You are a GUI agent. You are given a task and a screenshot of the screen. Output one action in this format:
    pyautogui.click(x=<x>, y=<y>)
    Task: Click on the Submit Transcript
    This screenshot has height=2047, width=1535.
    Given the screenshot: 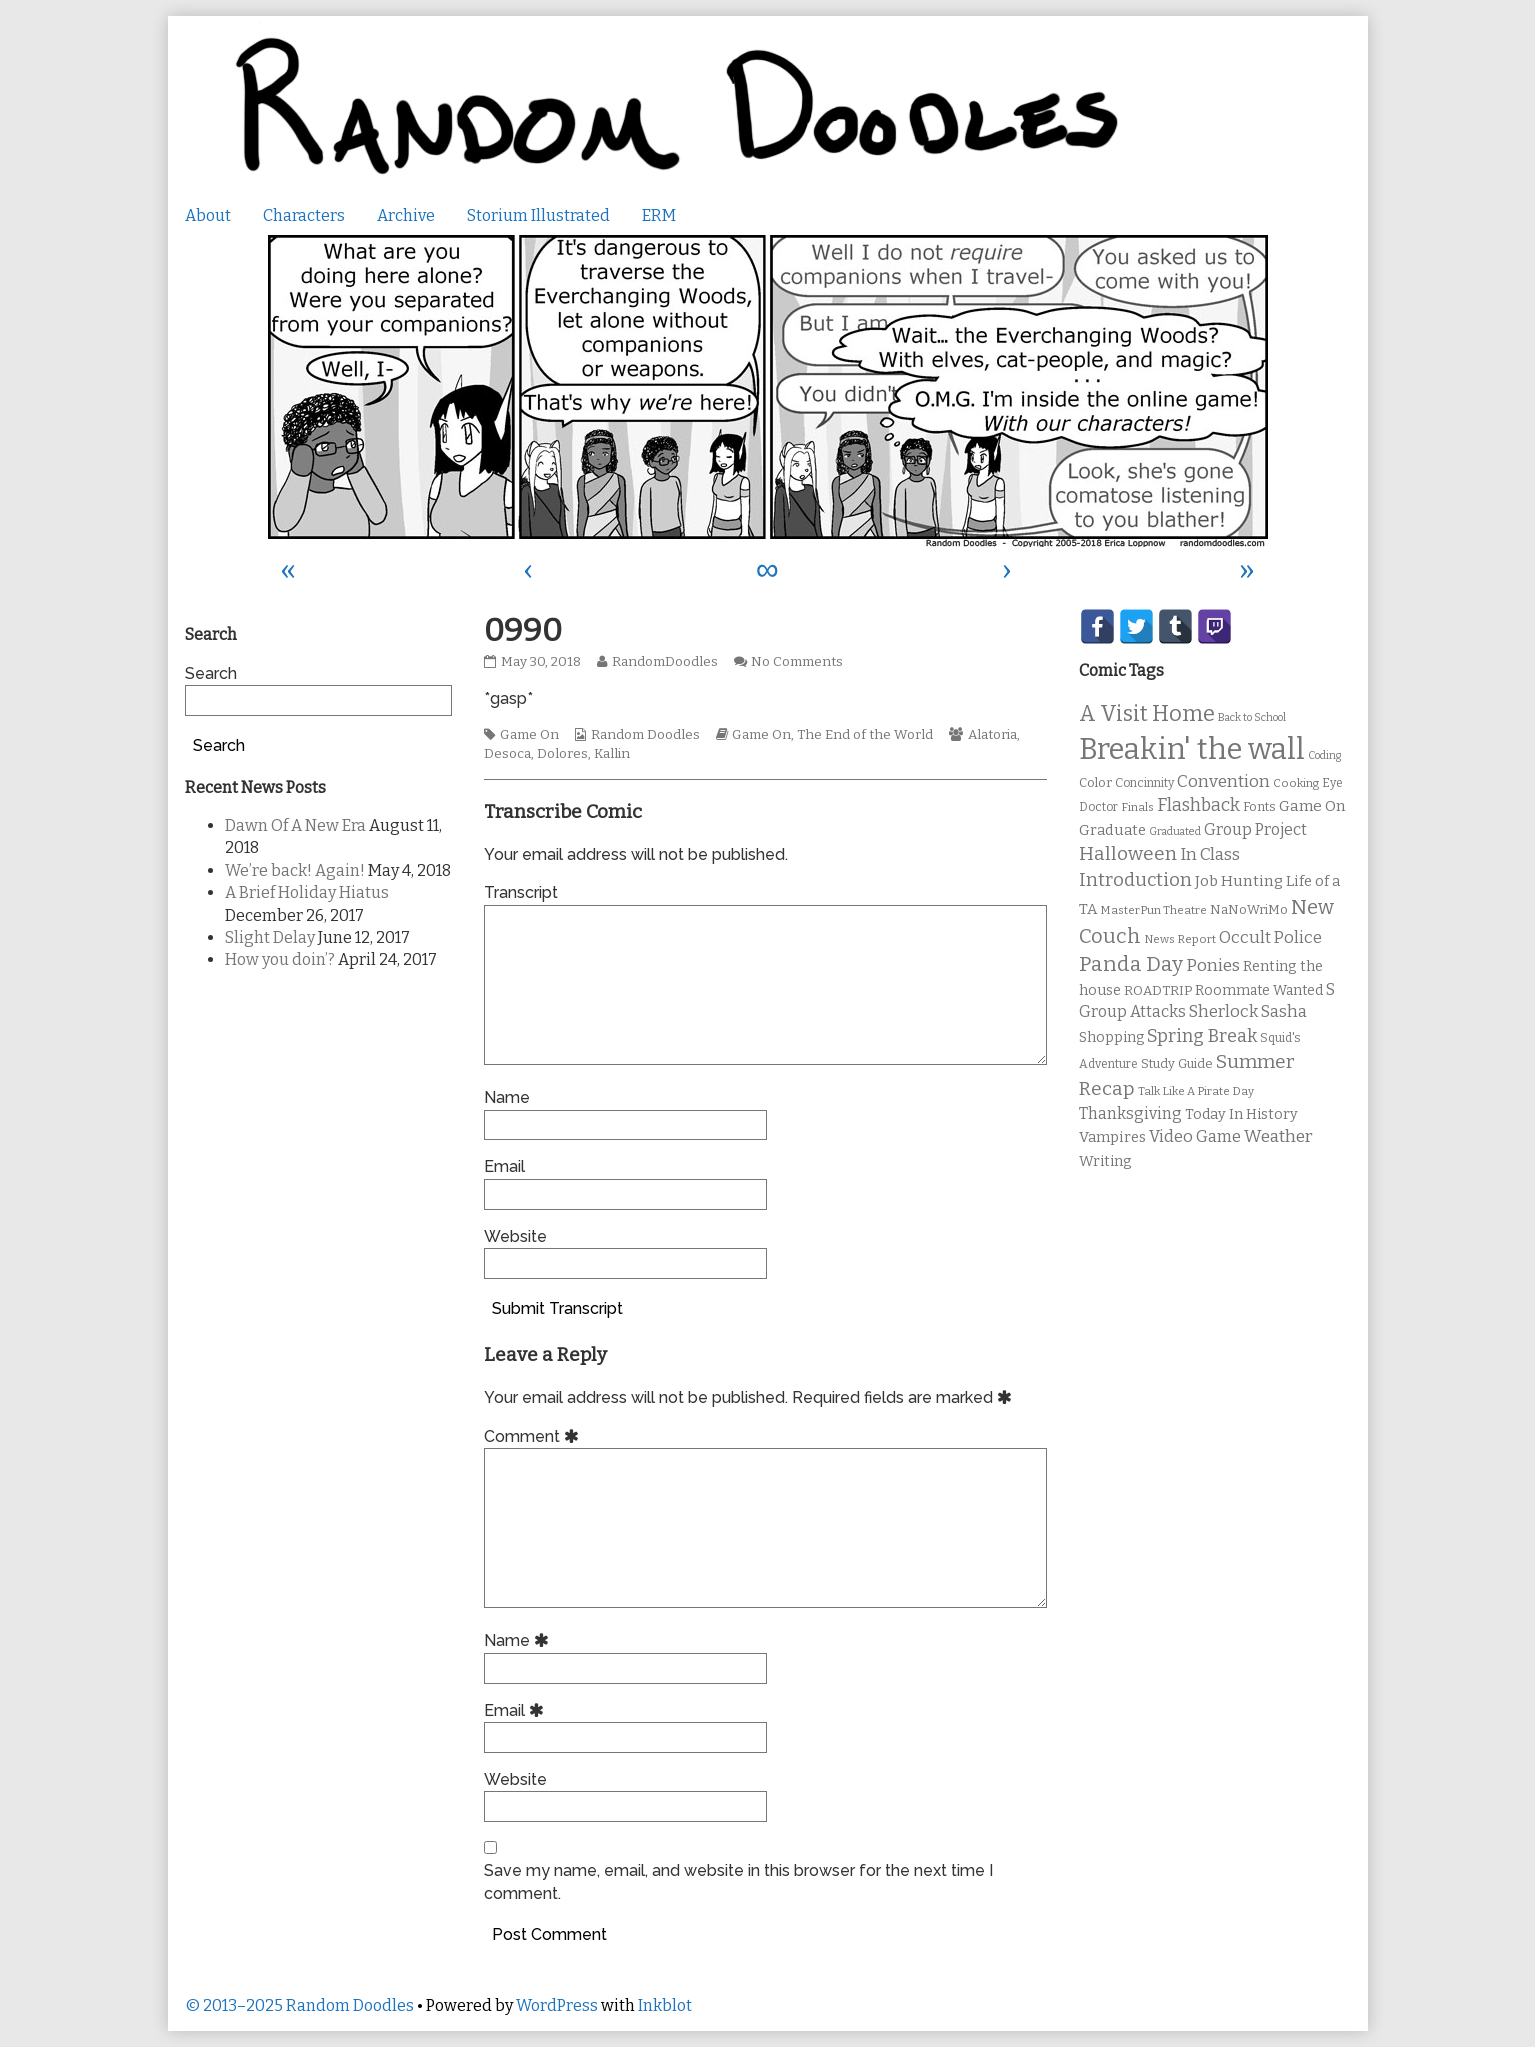 What is the action you would take?
    pyautogui.click(x=557, y=1308)
    